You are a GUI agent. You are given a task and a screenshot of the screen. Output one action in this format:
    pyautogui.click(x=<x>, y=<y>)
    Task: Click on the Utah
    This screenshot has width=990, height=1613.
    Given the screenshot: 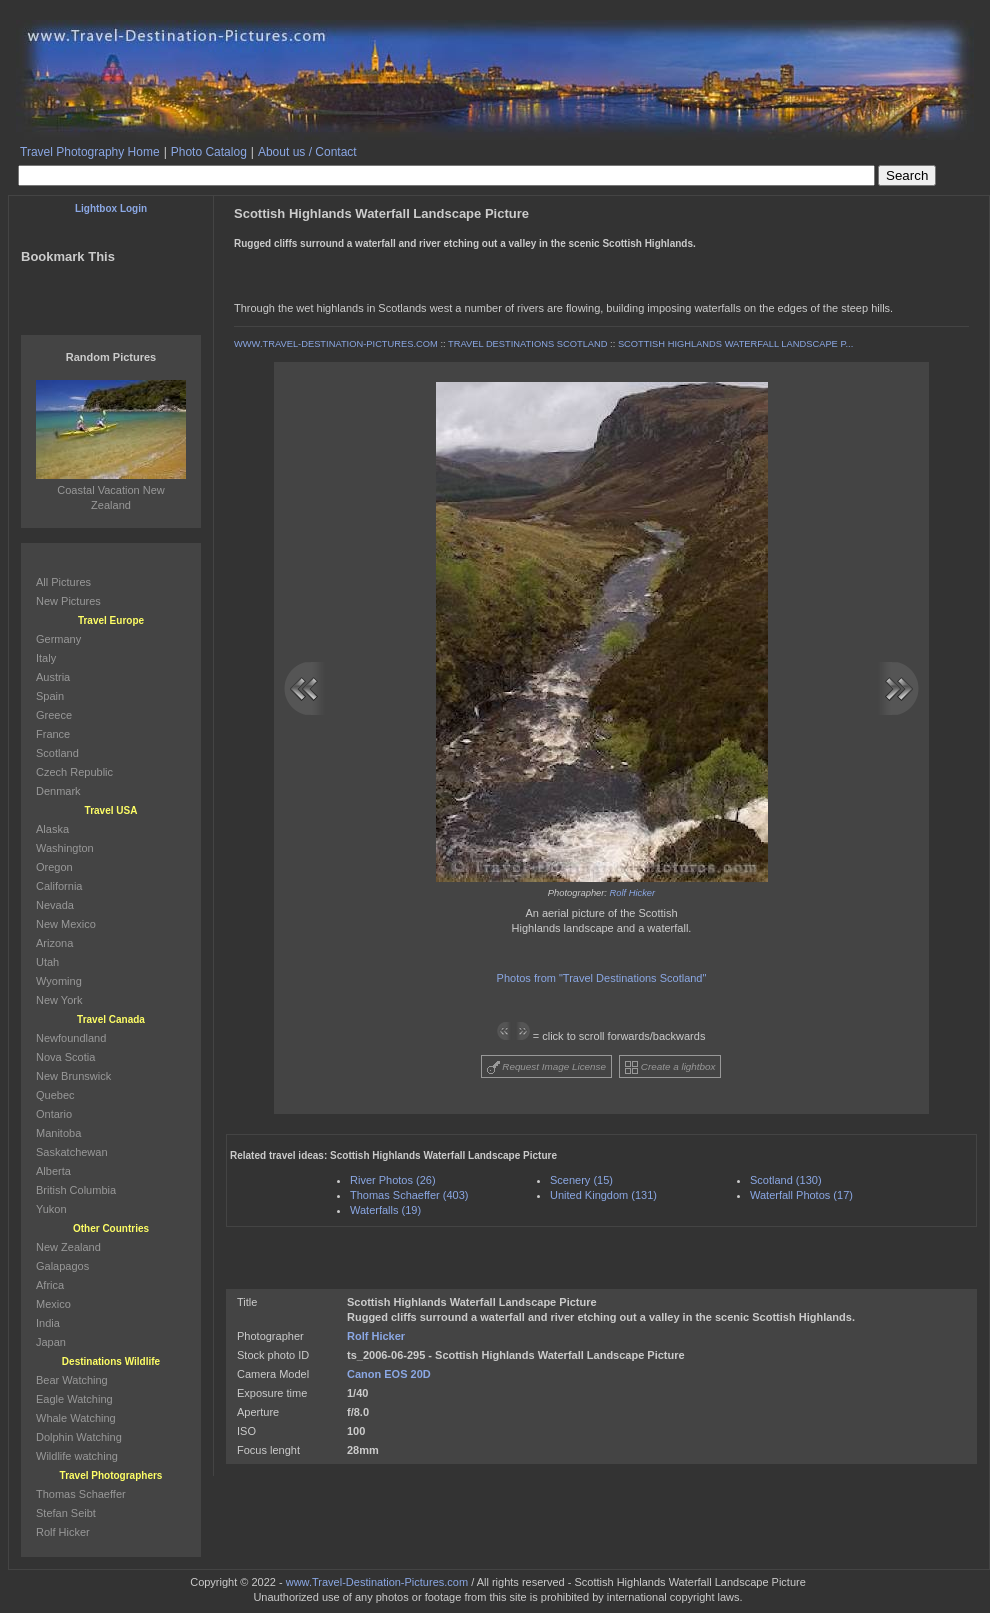 What is the action you would take?
    pyautogui.click(x=47, y=962)
    